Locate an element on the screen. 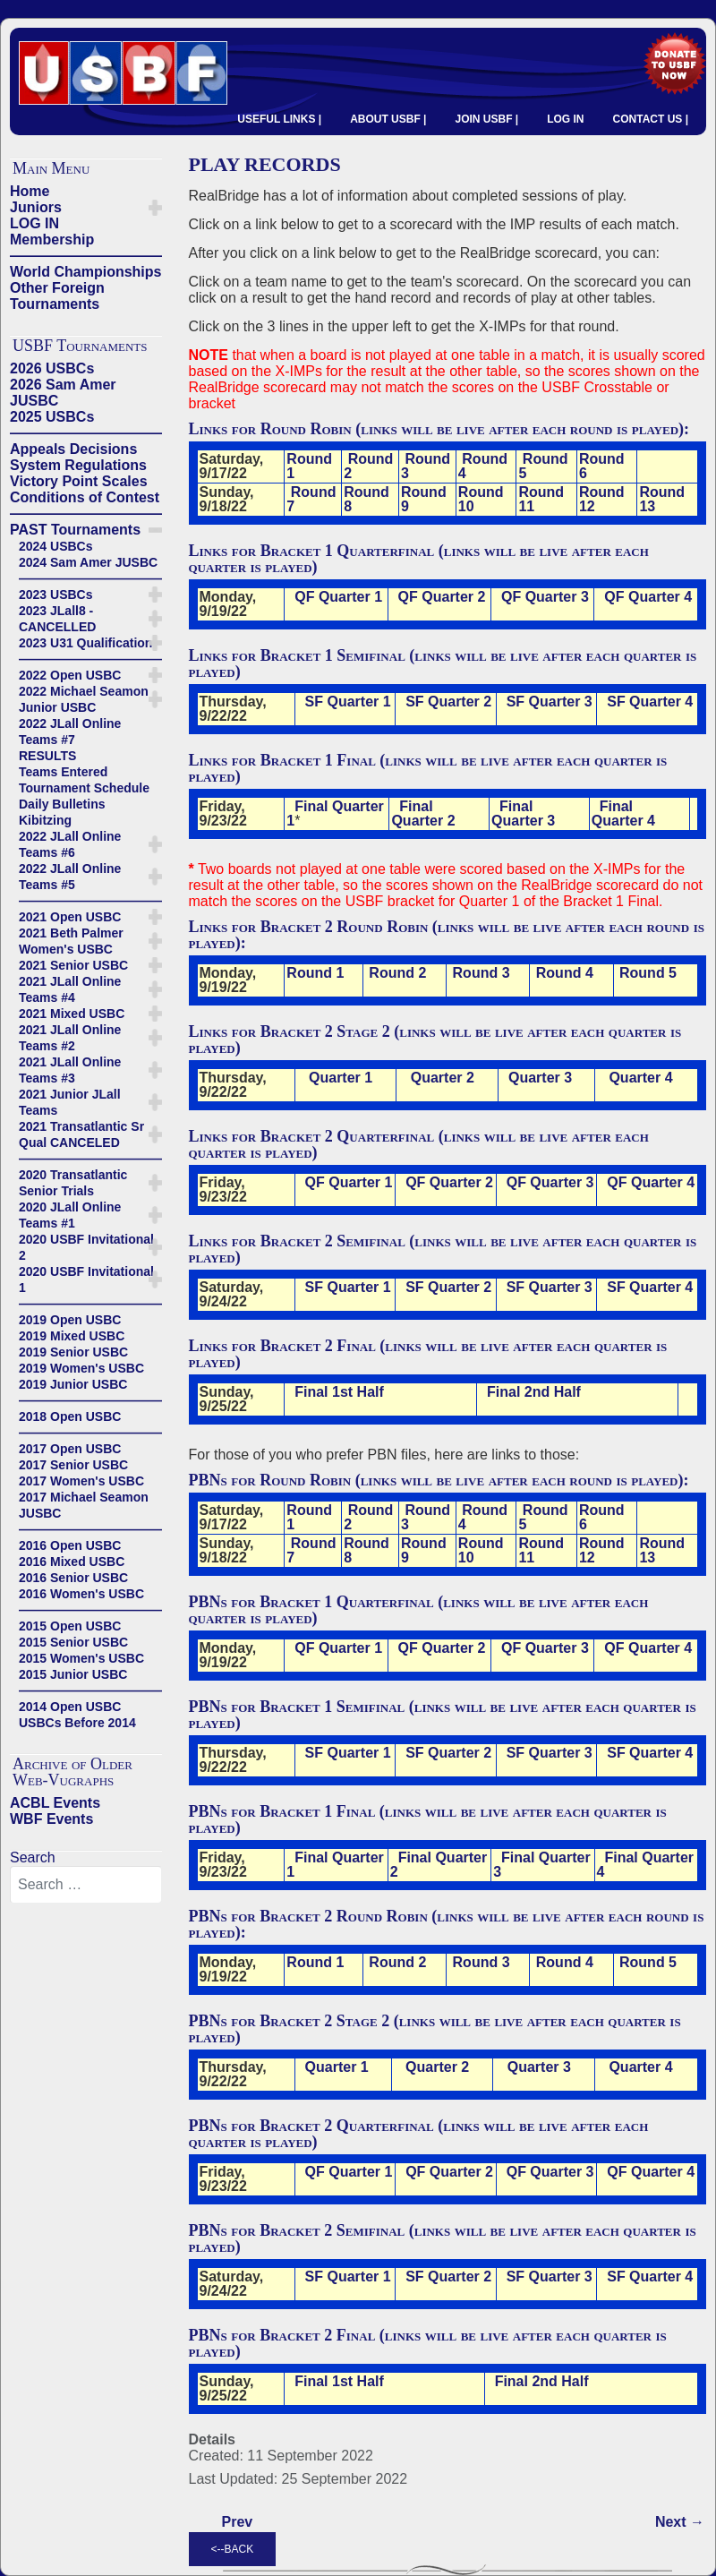 The image size is (716, 2576). USBCs Before 2014 is located at coordinates (77, 1723).